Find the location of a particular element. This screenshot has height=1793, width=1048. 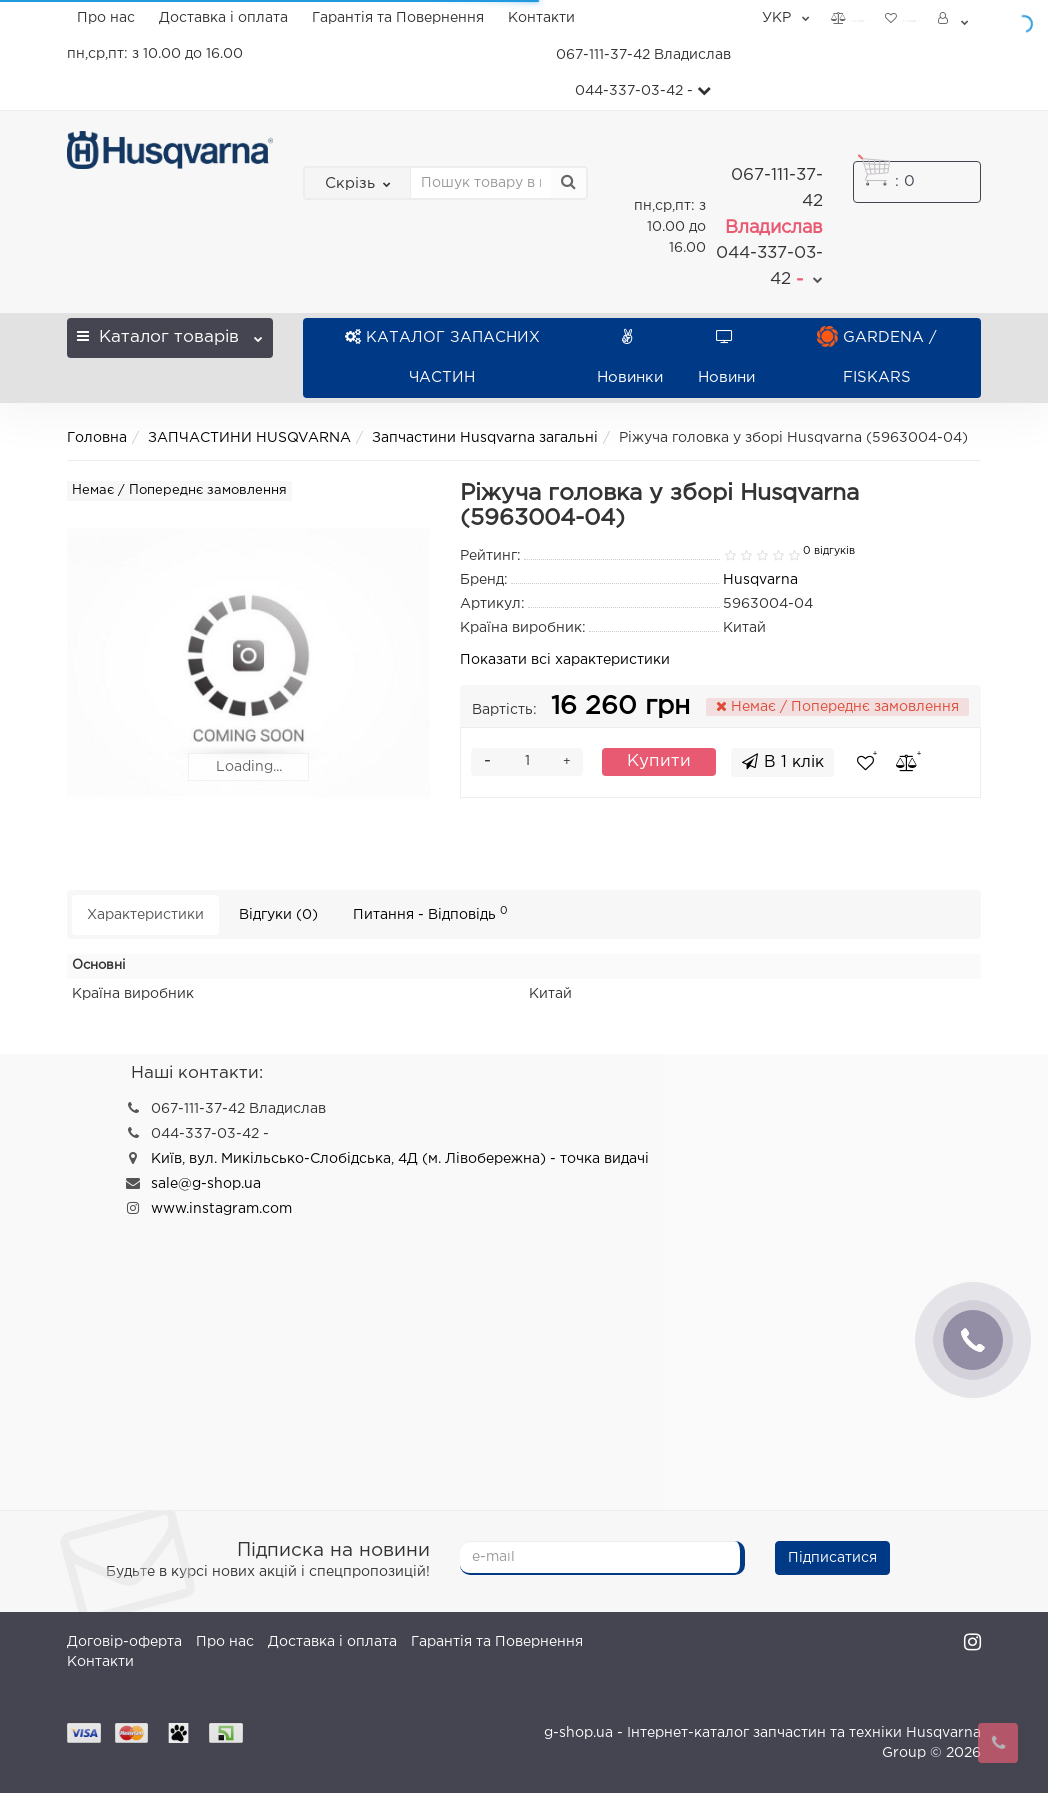

Про нас is located at coordinates (106, 18).